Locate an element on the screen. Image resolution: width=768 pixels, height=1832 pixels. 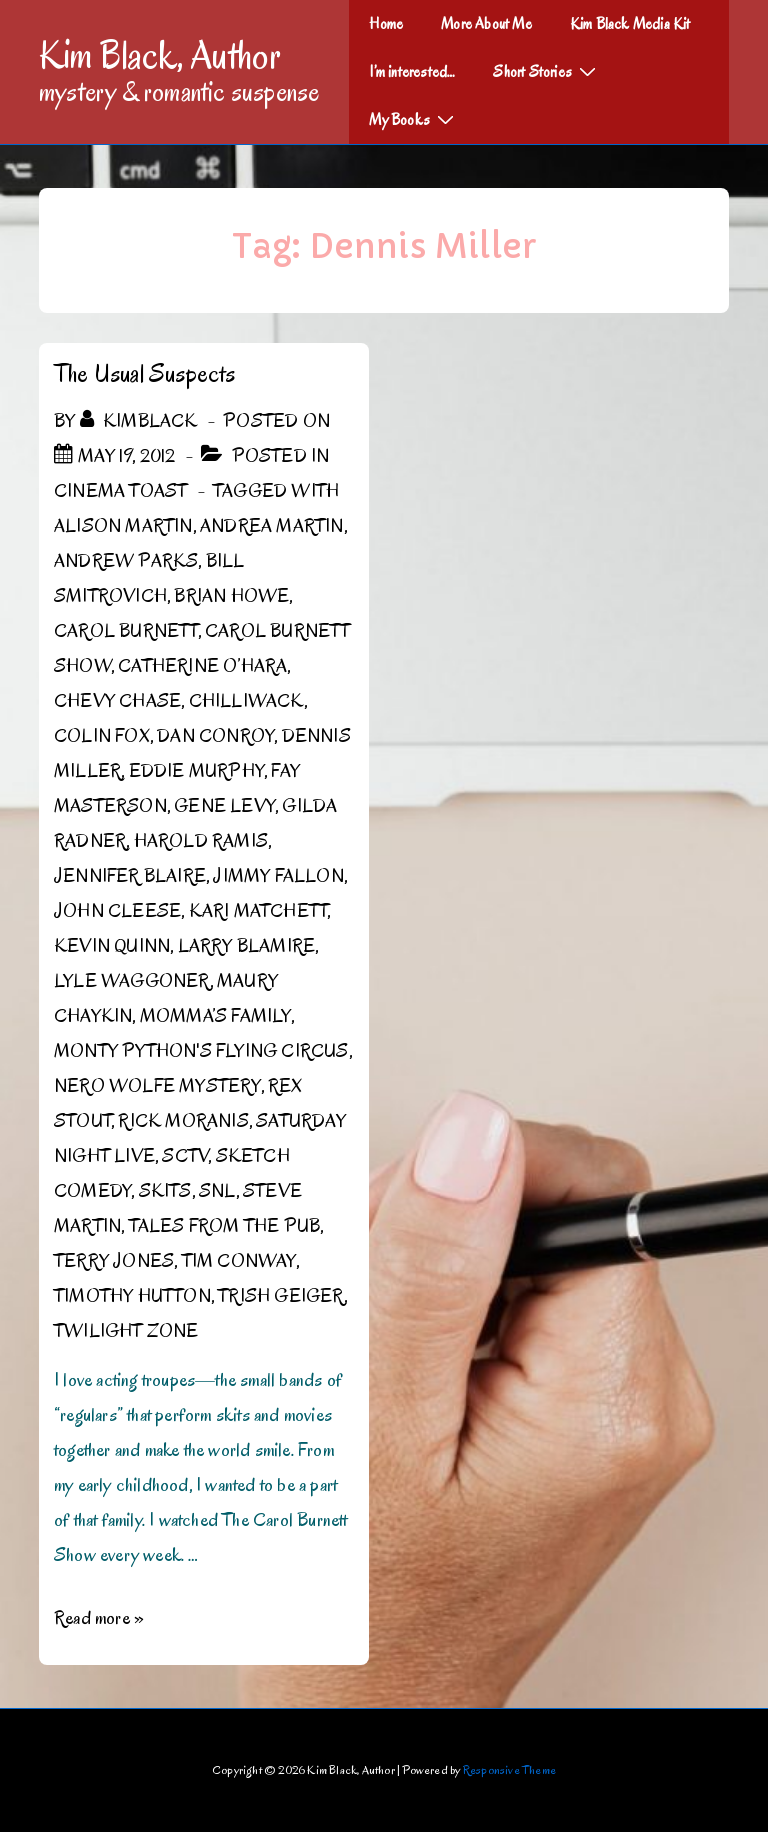
Andrea Martin is located at coordinates (272, 526).